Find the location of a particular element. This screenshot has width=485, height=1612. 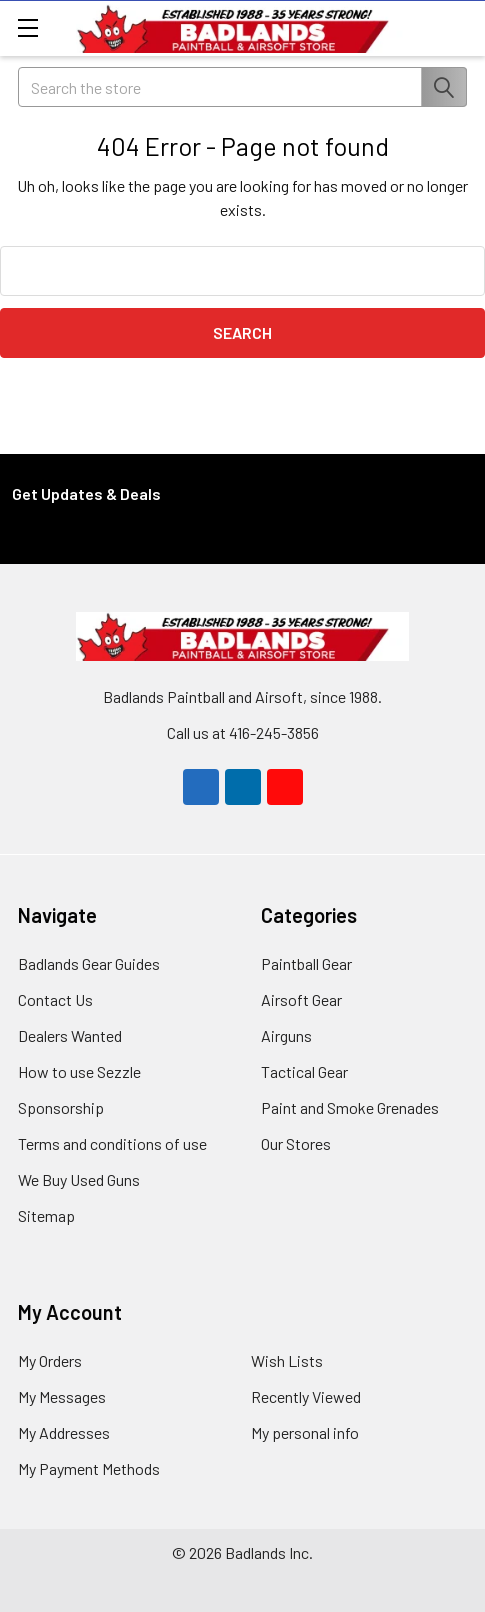

My Payment Methods is located at coordinates (89, 1468).